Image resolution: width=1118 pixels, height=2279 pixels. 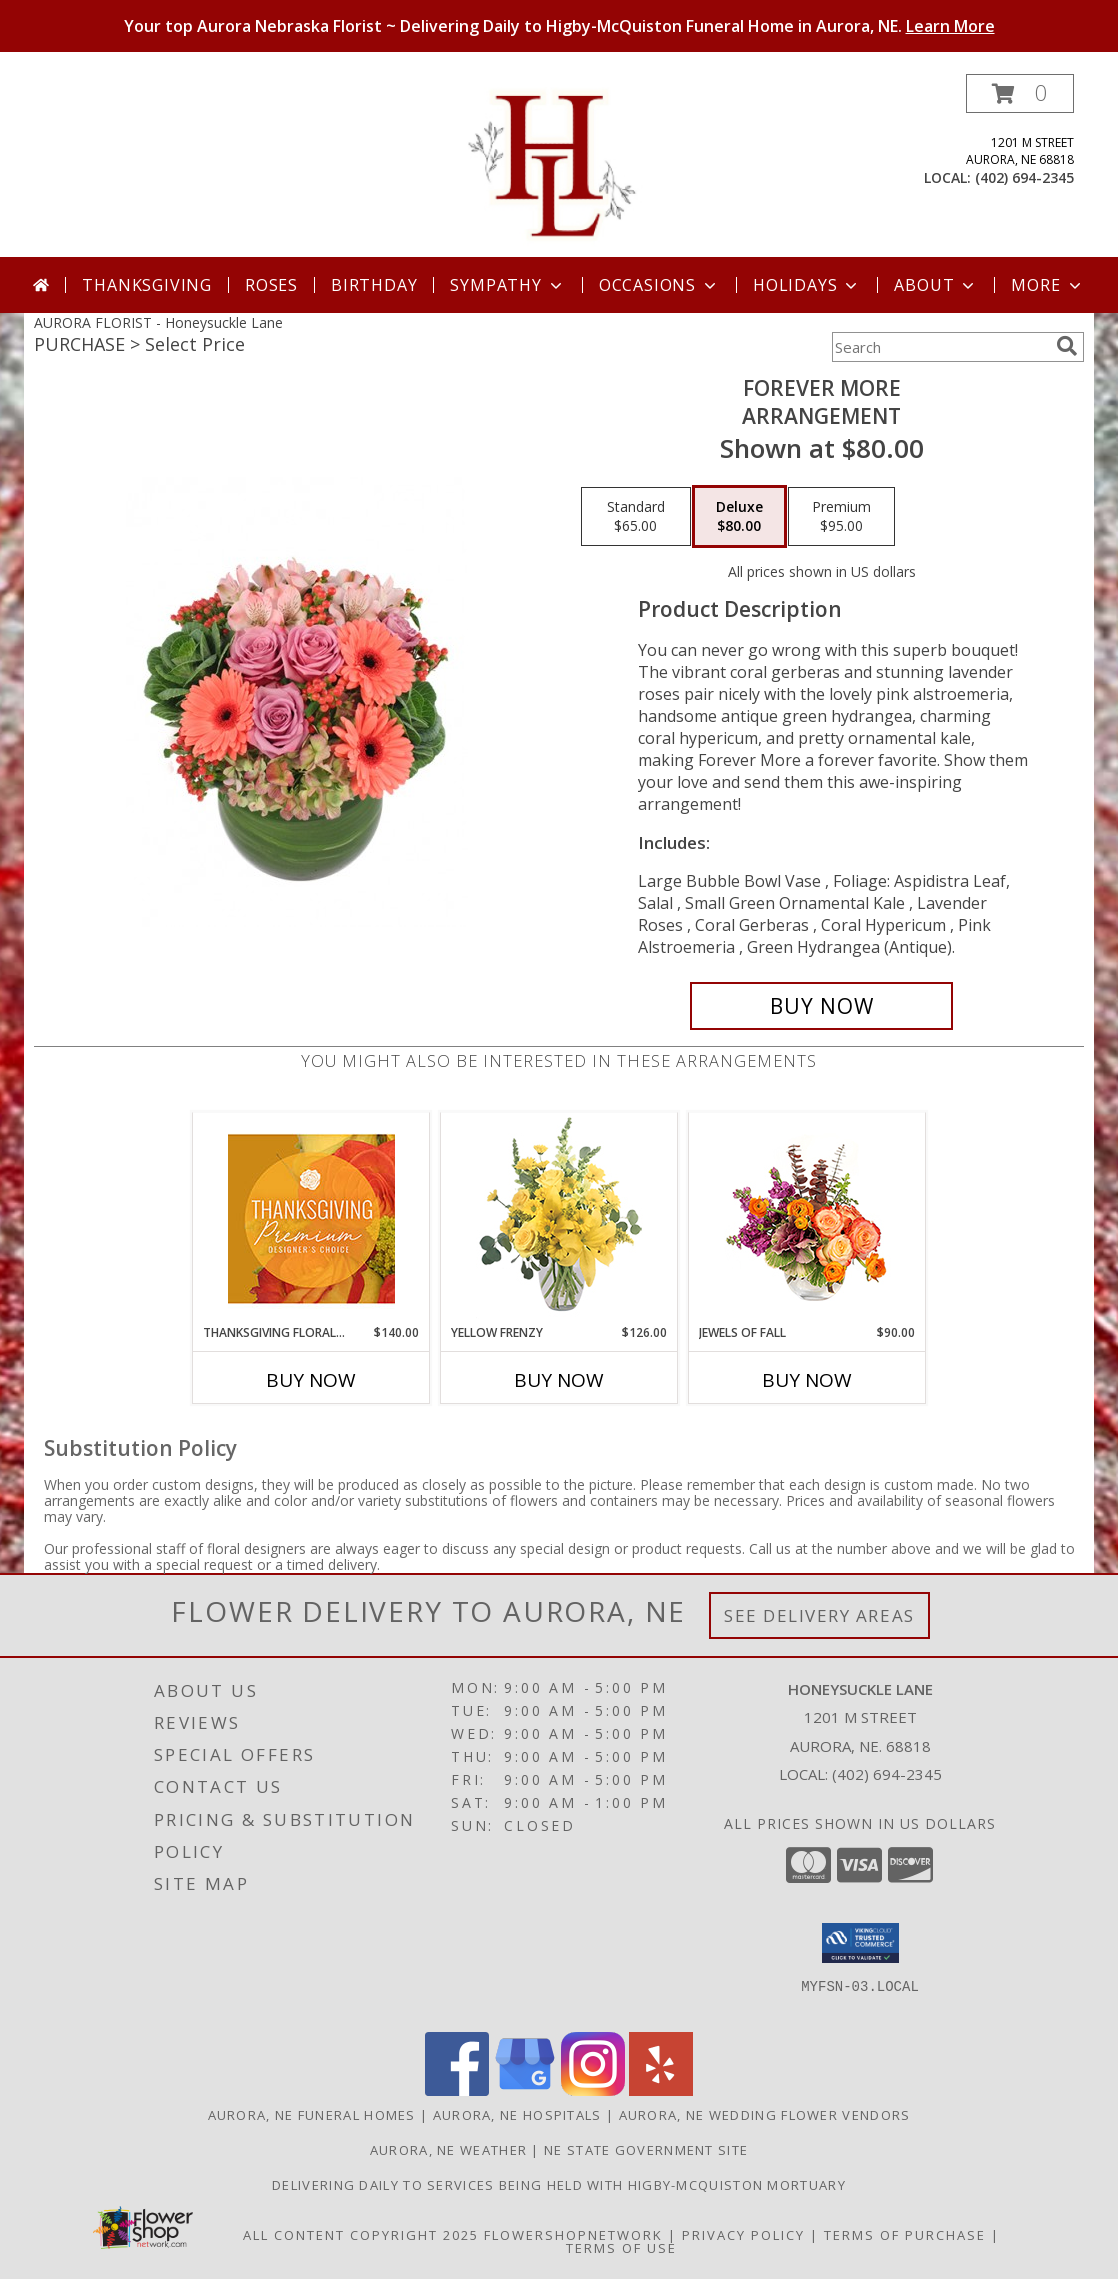 What do you see at coordinates (374, 285) in the screenshot?
I see `Birthday` at bounding box center [374, 285].